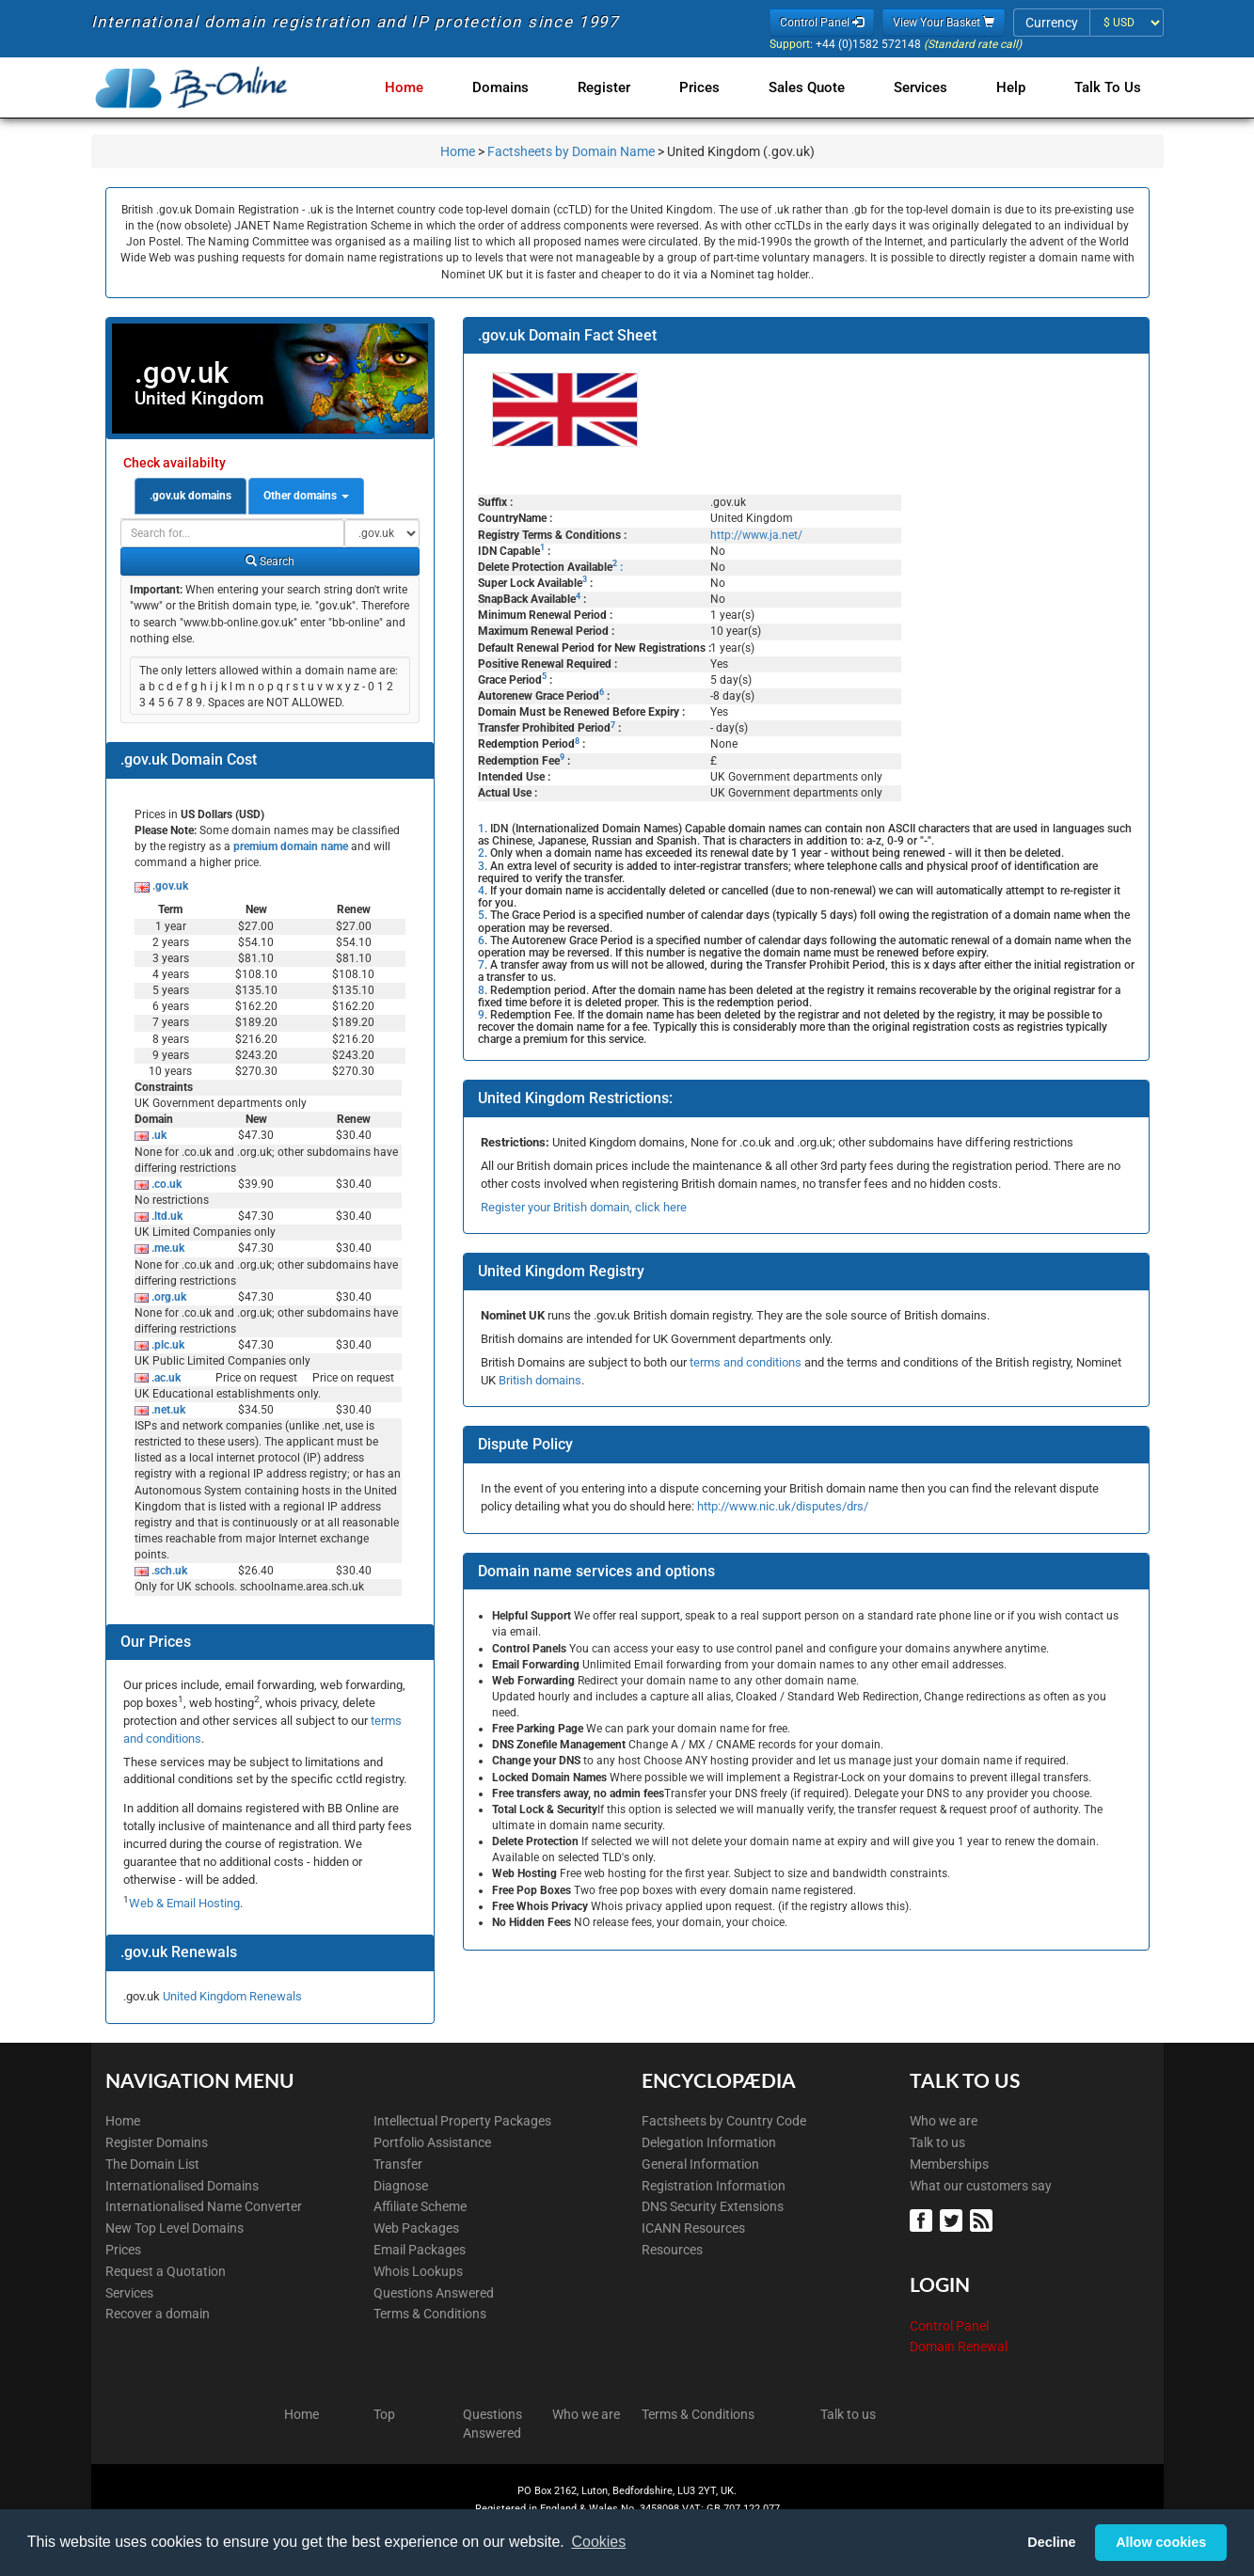 The height and width of the screenshot is (2576, 1254). What do you see at coordinates (232, 1996) in the screenshot?
I see `United Kingdom Renewals` at bounding box center [232, 1996].